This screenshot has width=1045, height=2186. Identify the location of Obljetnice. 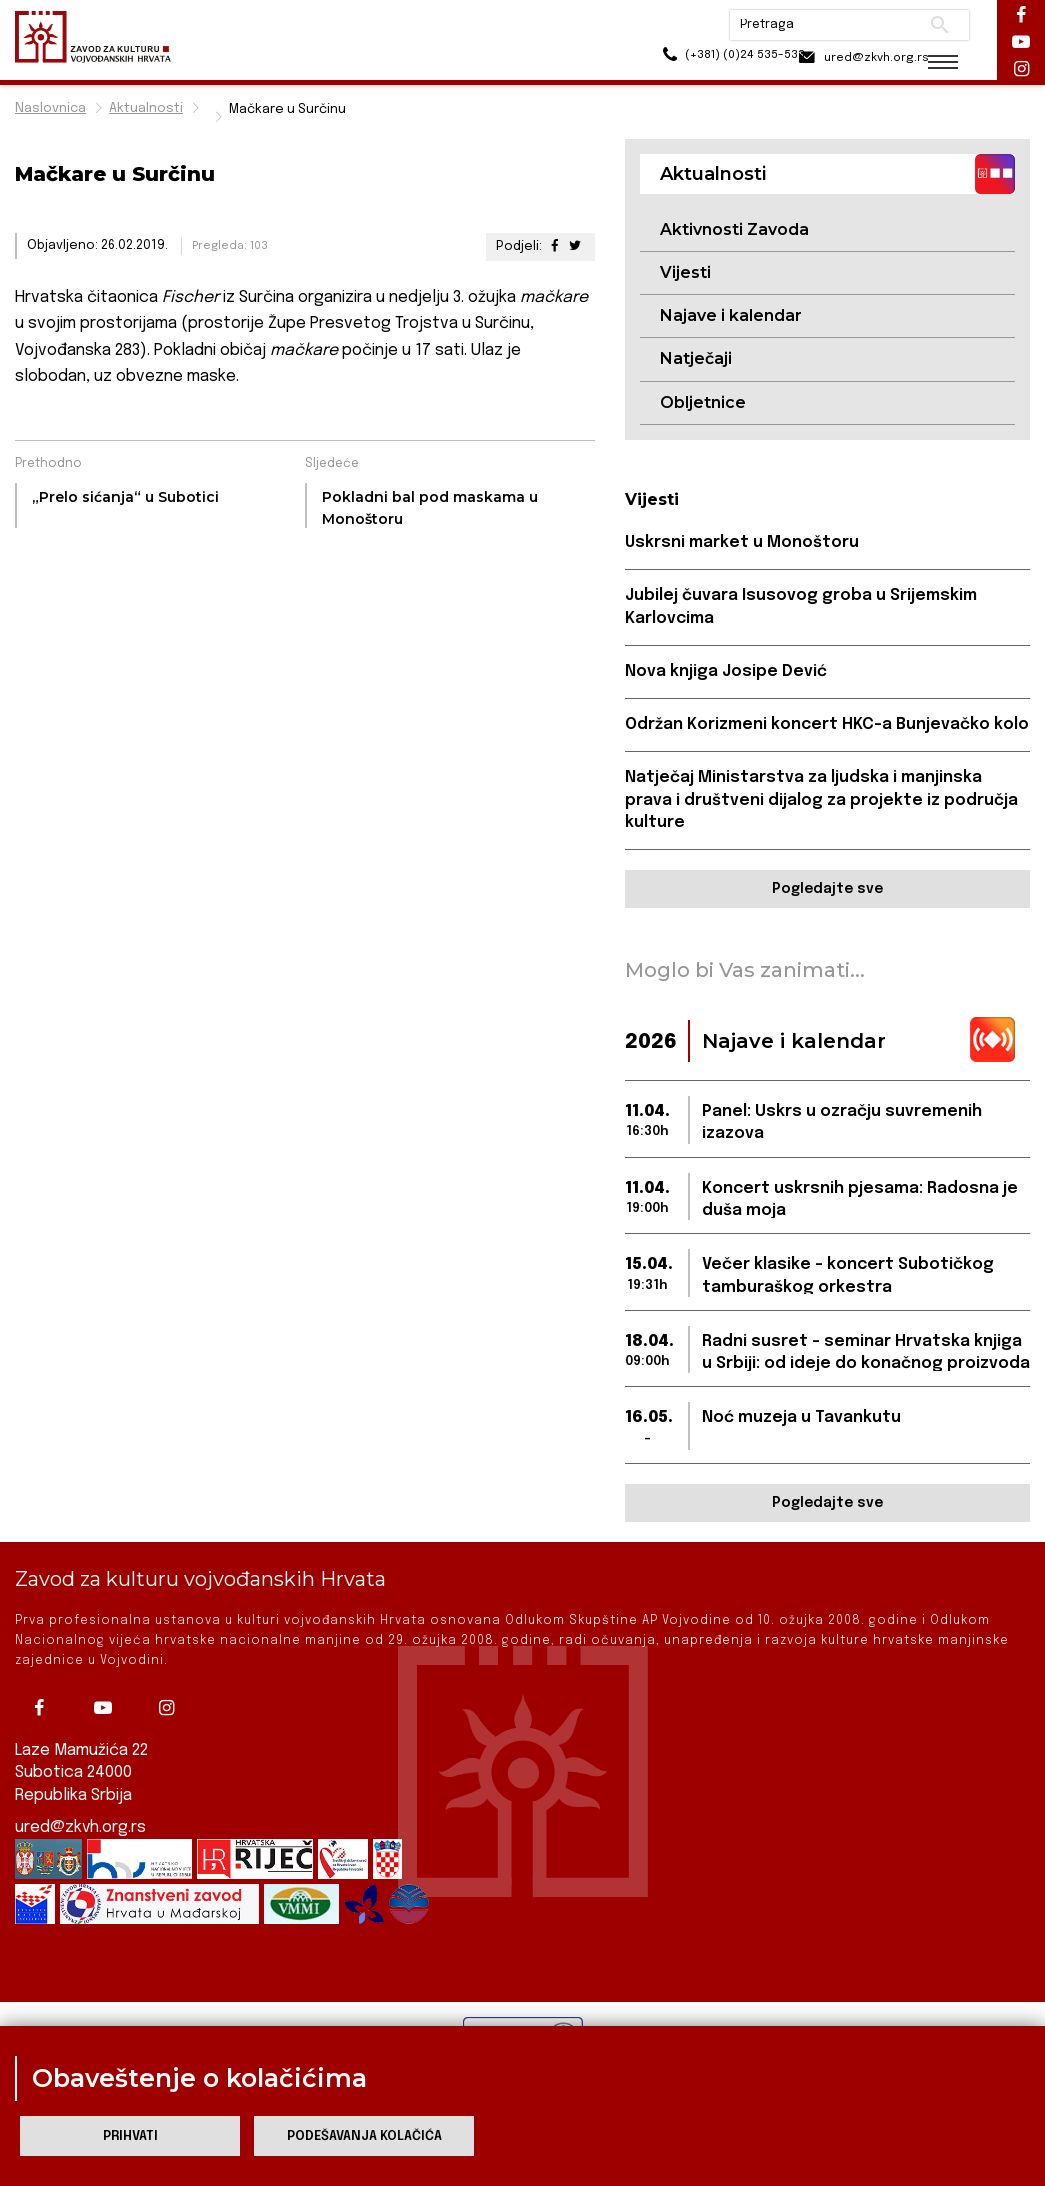
(703, 402).